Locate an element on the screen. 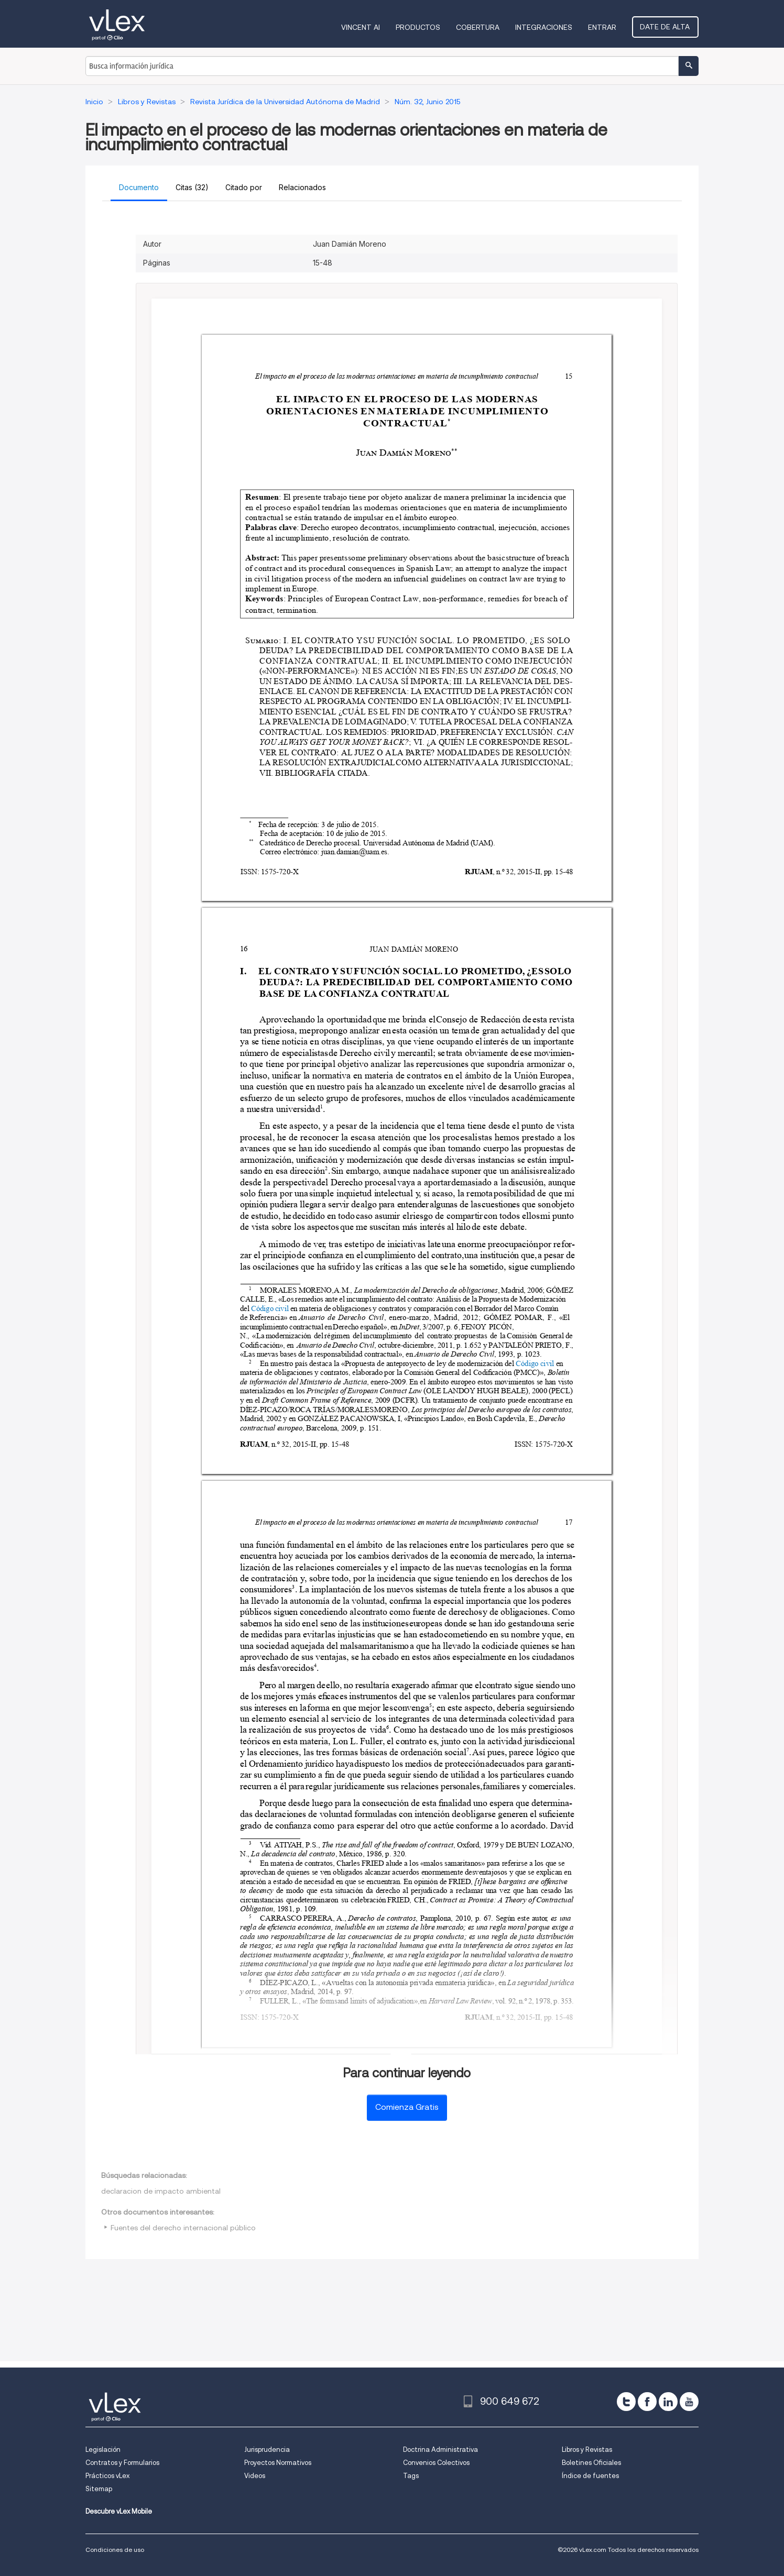 Image resolution: width=784 pixels, height=2576 pixels. Sitemap is located at coordinates (98, 2489).